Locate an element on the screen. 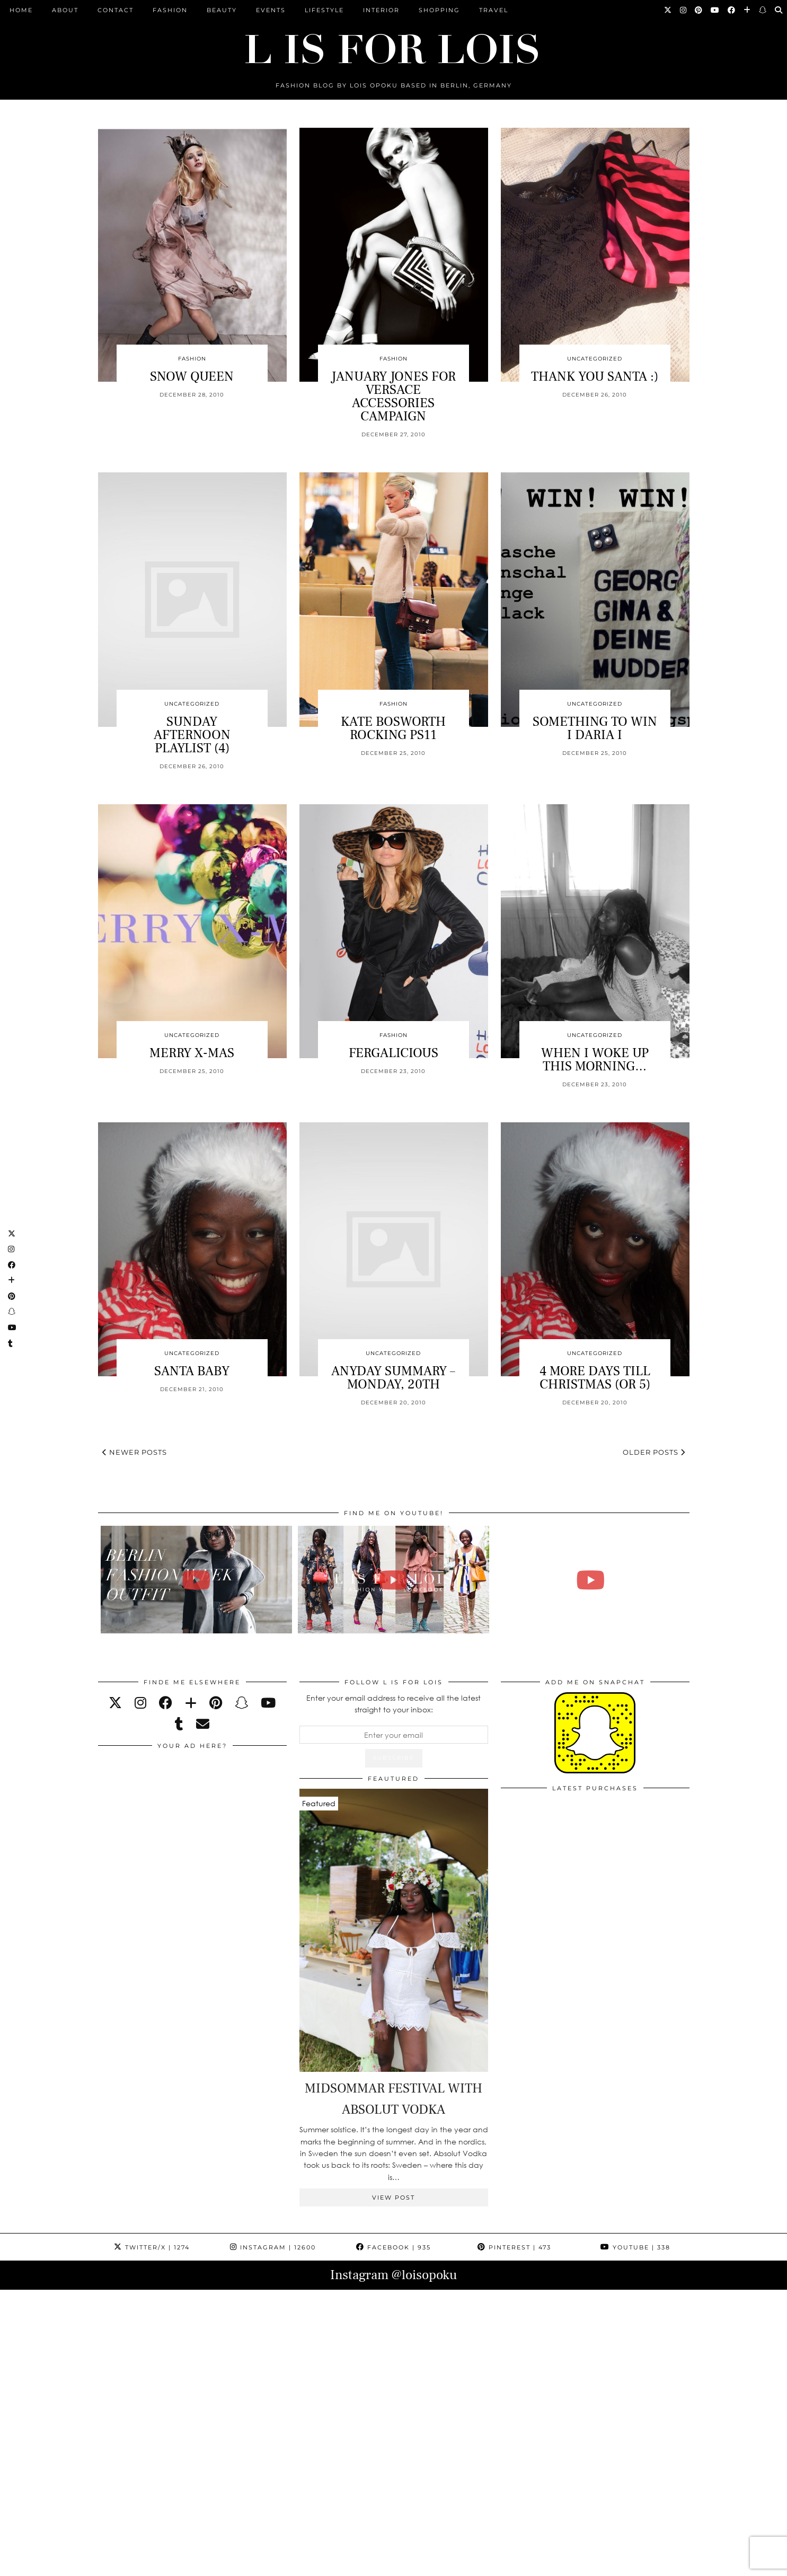  Interior is located at coordinates (381, 10).